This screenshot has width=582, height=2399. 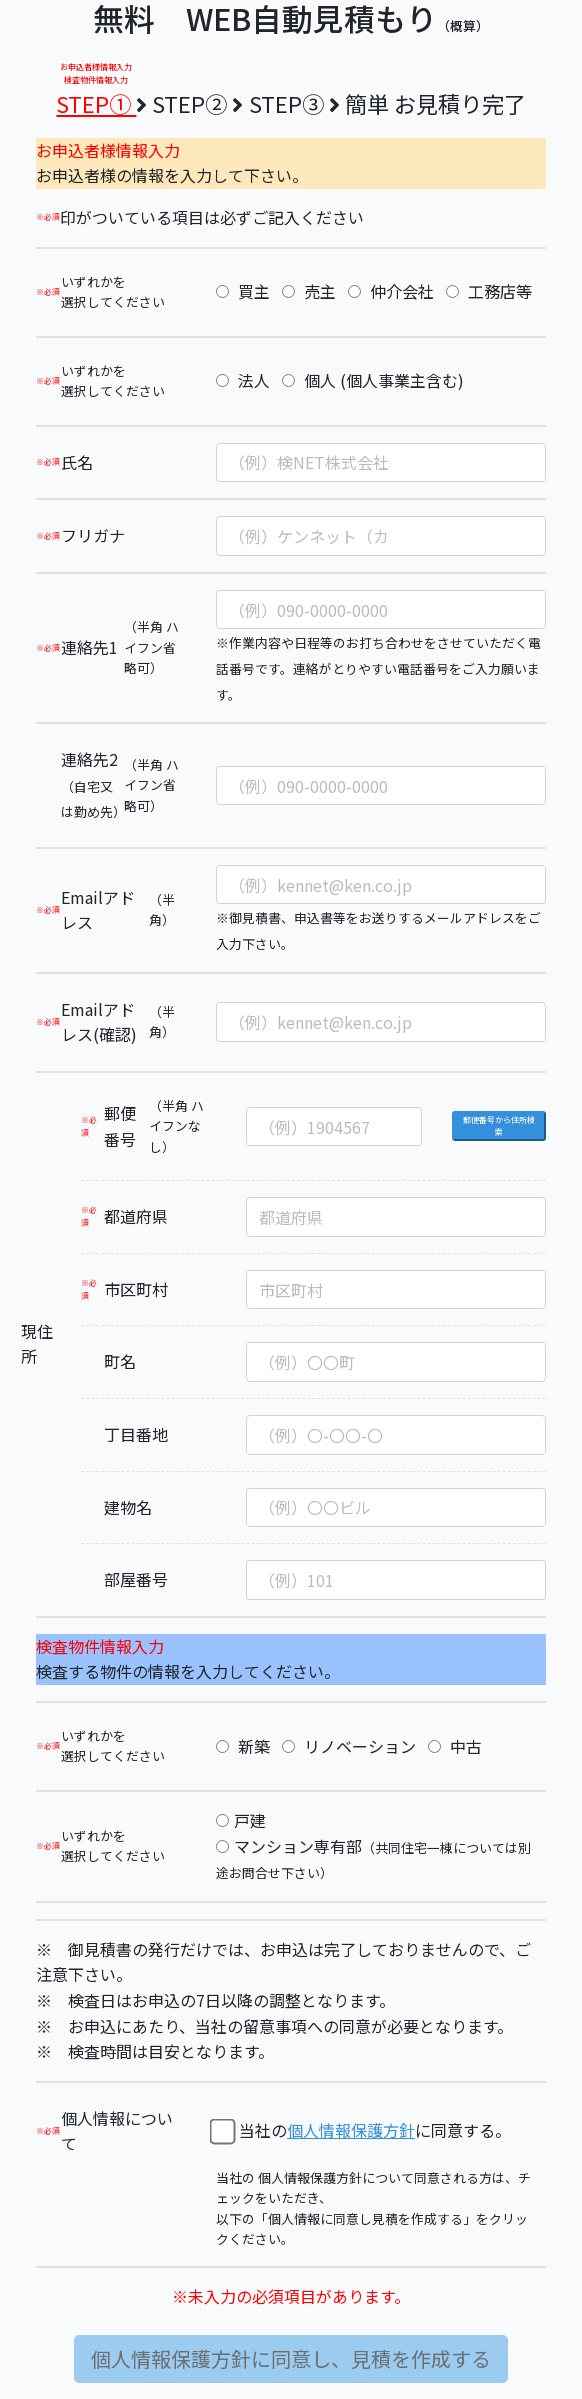 I want to click on 工務店等, so click(x=489, y=291).